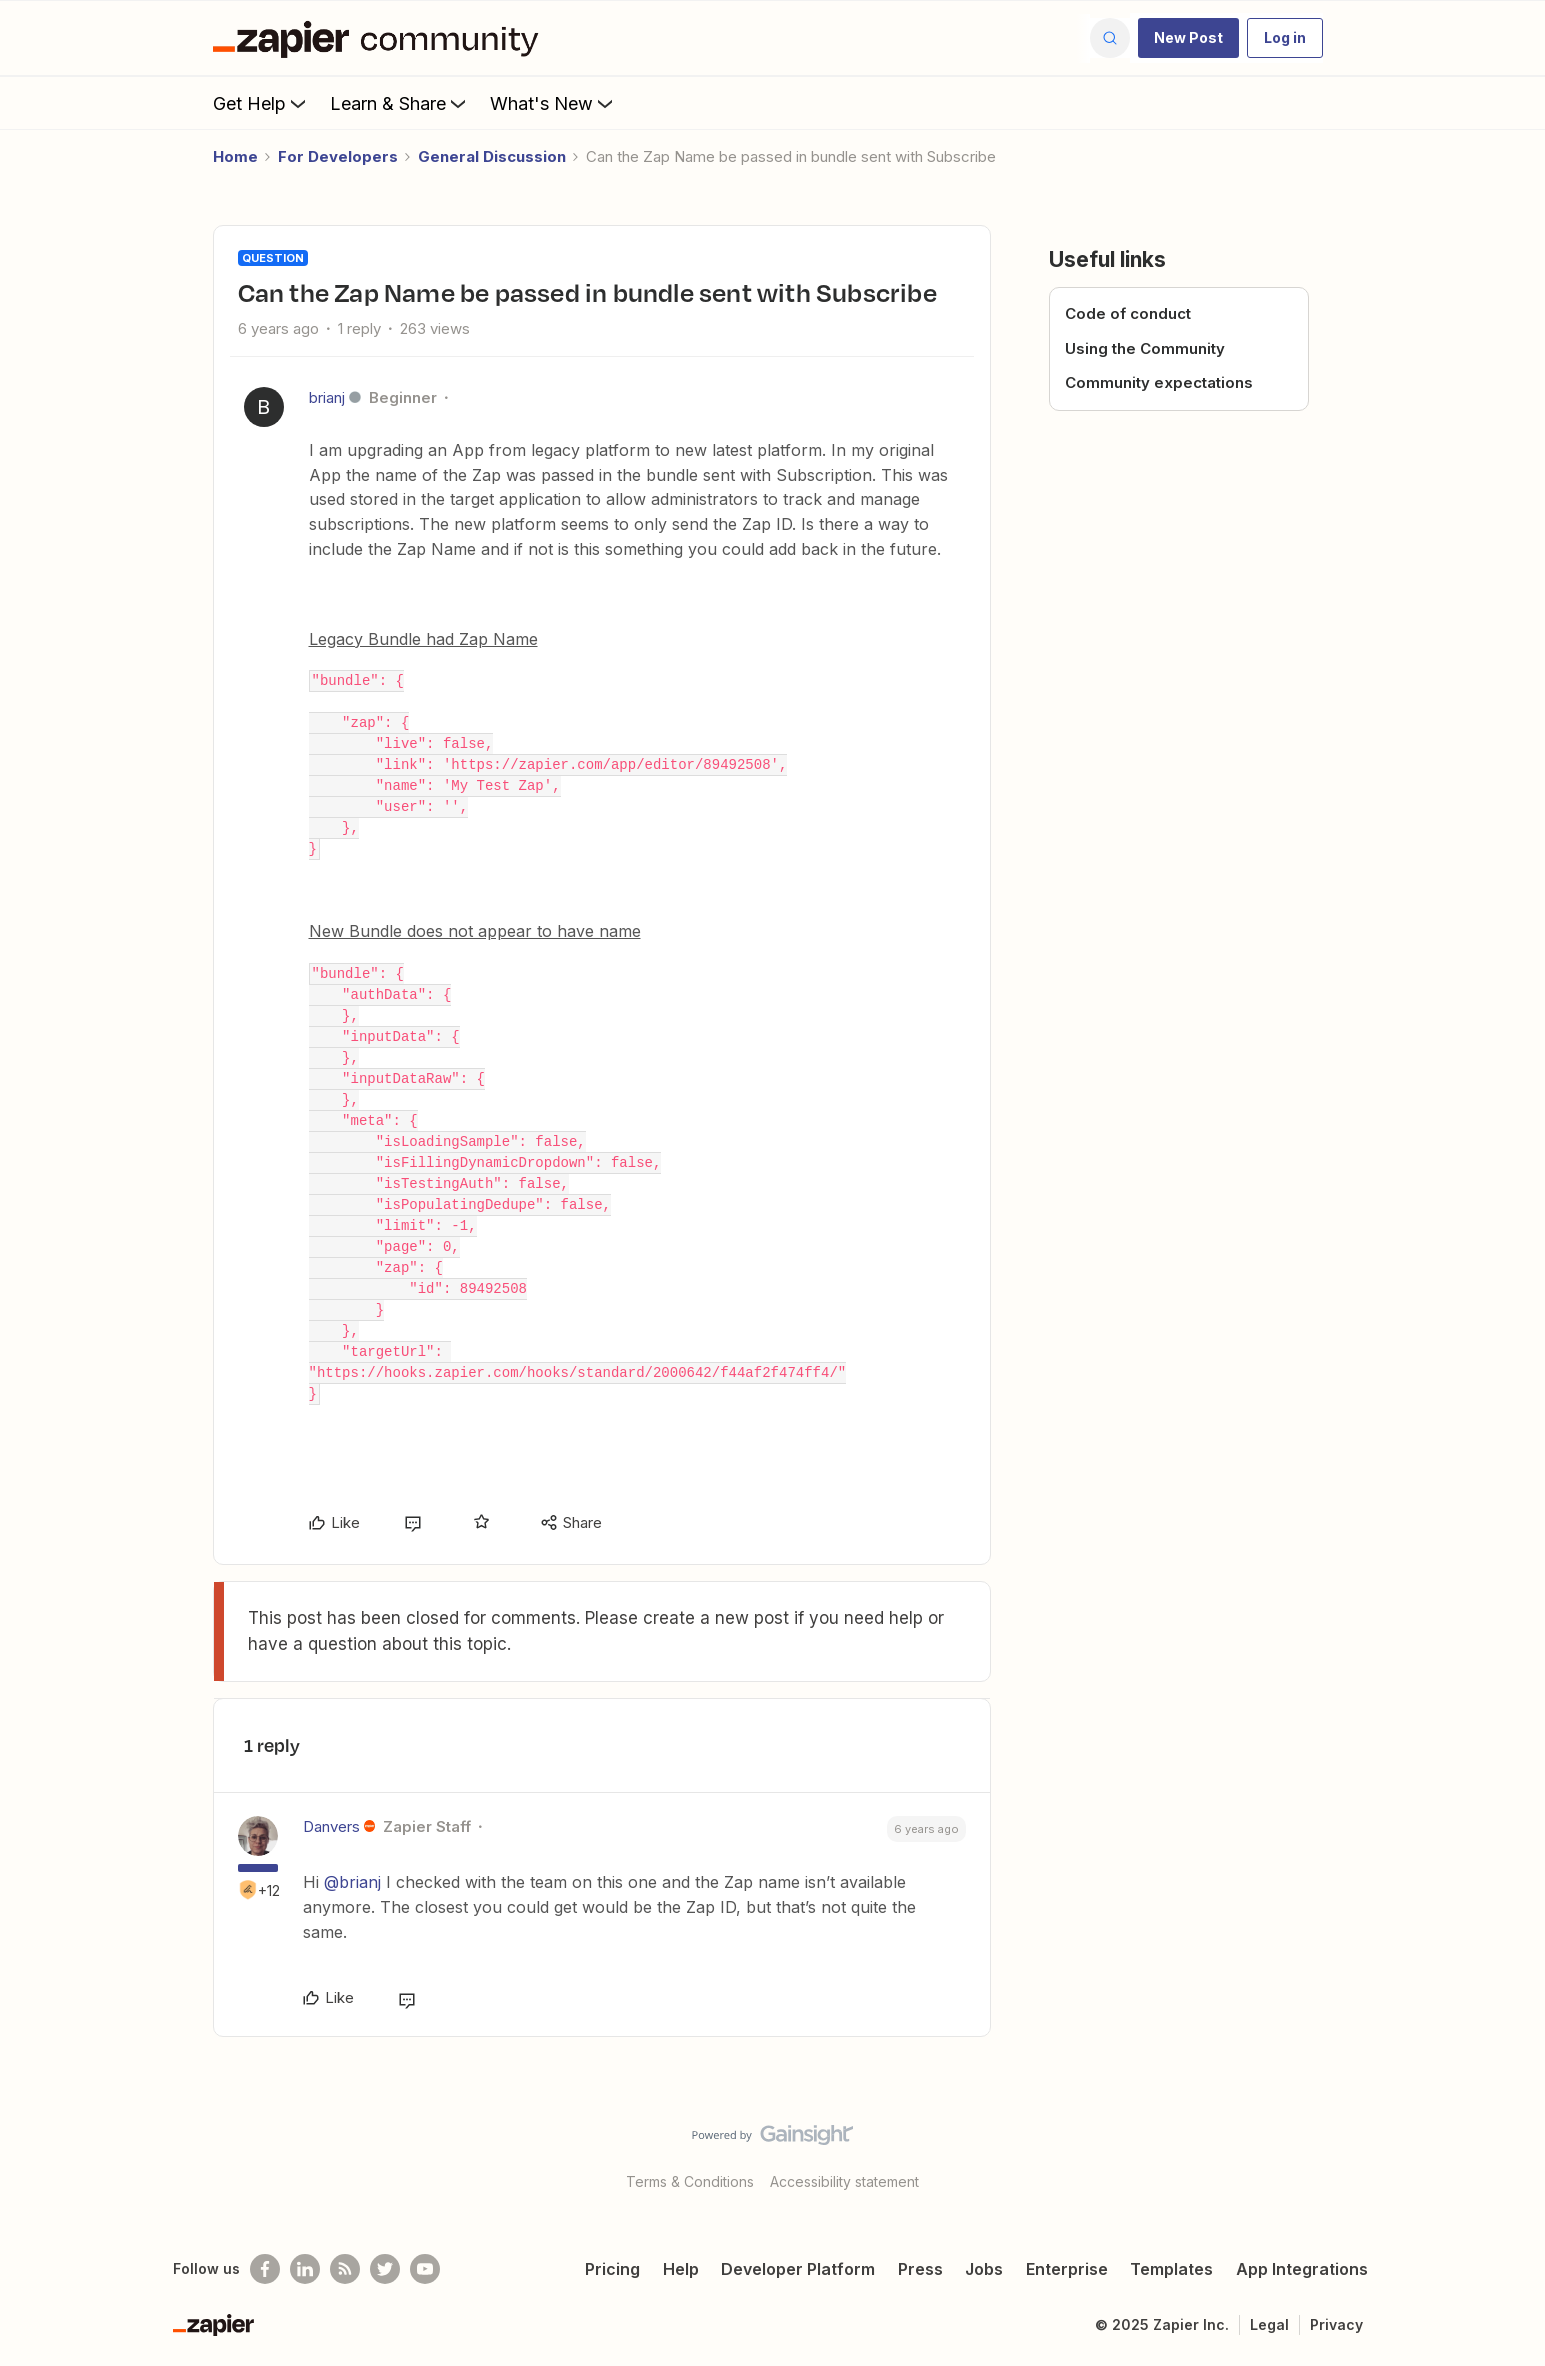  What do you see at coordinates (1188, 38) in the screenshot?
I see `[button]` at bounding box center [1188, 38].